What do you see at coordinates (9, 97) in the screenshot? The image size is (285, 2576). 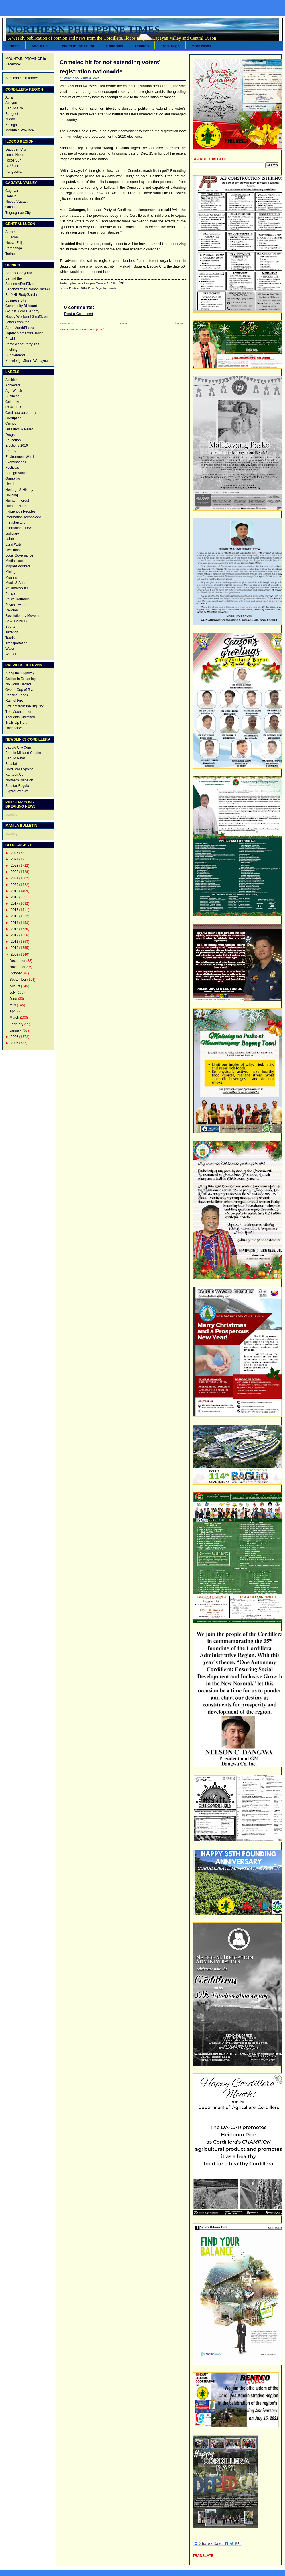 I see `Abra` at bounding box center [9, 97].